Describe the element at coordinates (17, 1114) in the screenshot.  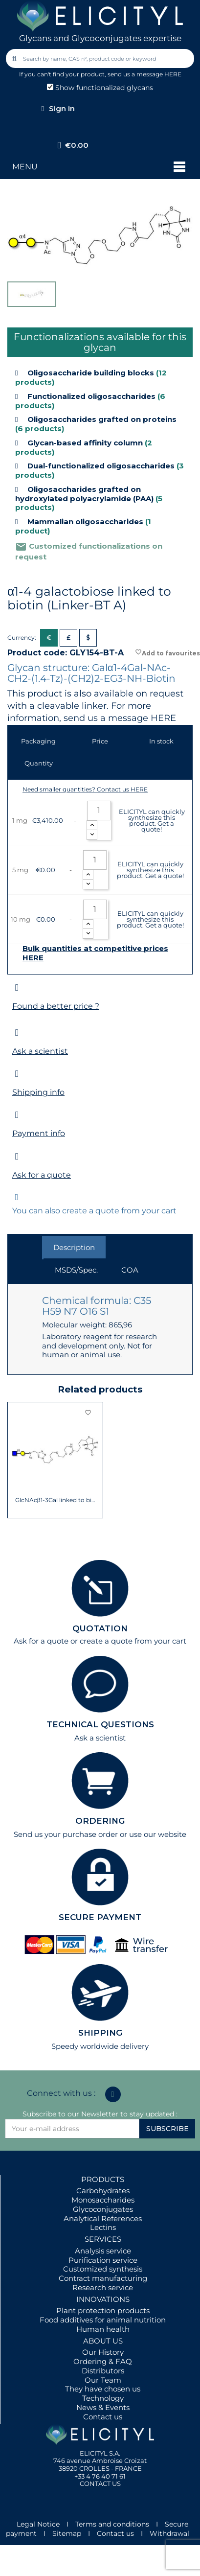
I see `[Payment info]` at that location.